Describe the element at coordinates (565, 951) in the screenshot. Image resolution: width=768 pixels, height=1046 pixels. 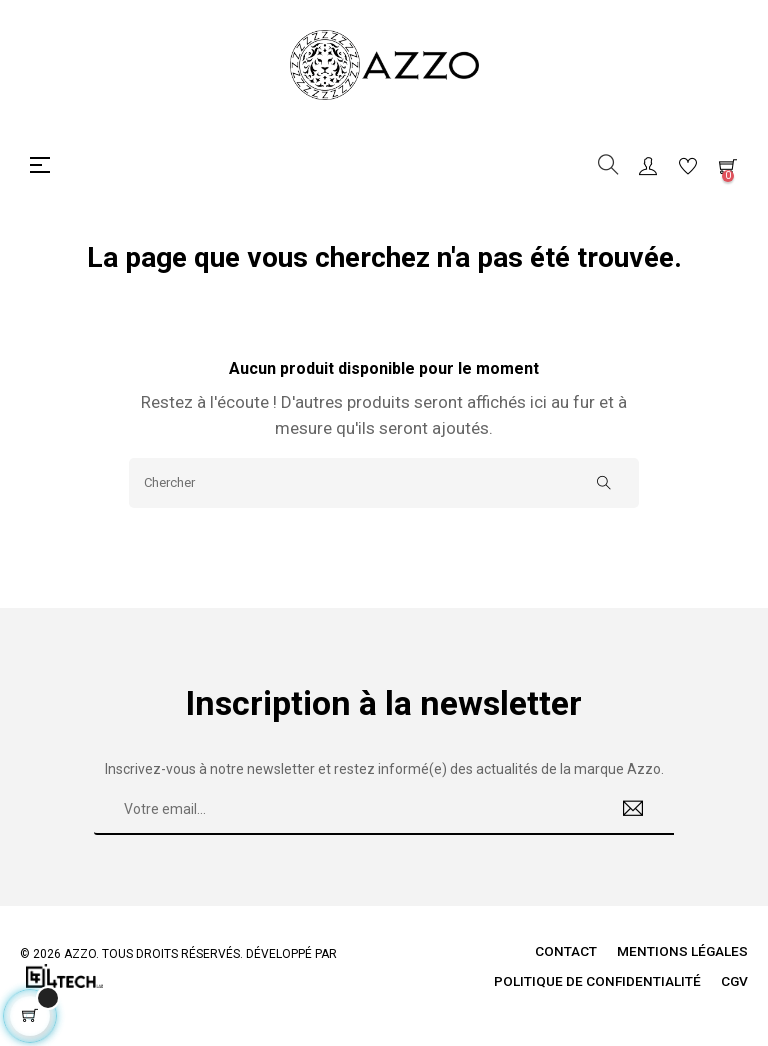
I see `Contact` at that location.